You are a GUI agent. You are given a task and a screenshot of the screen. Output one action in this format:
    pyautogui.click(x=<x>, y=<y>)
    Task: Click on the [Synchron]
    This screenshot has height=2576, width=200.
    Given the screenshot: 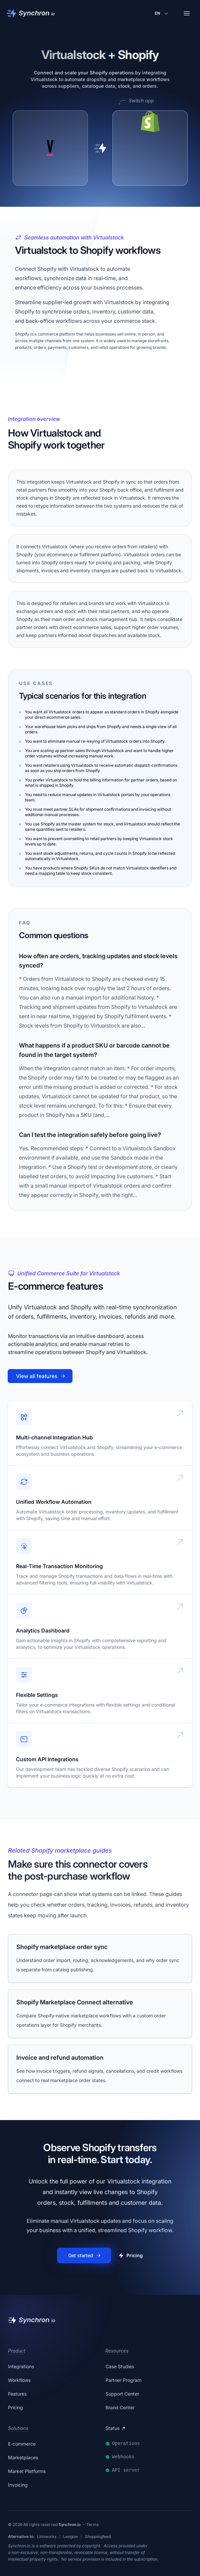 What is the action you would take?
    pyautogui.click(x=31, y=13)
    